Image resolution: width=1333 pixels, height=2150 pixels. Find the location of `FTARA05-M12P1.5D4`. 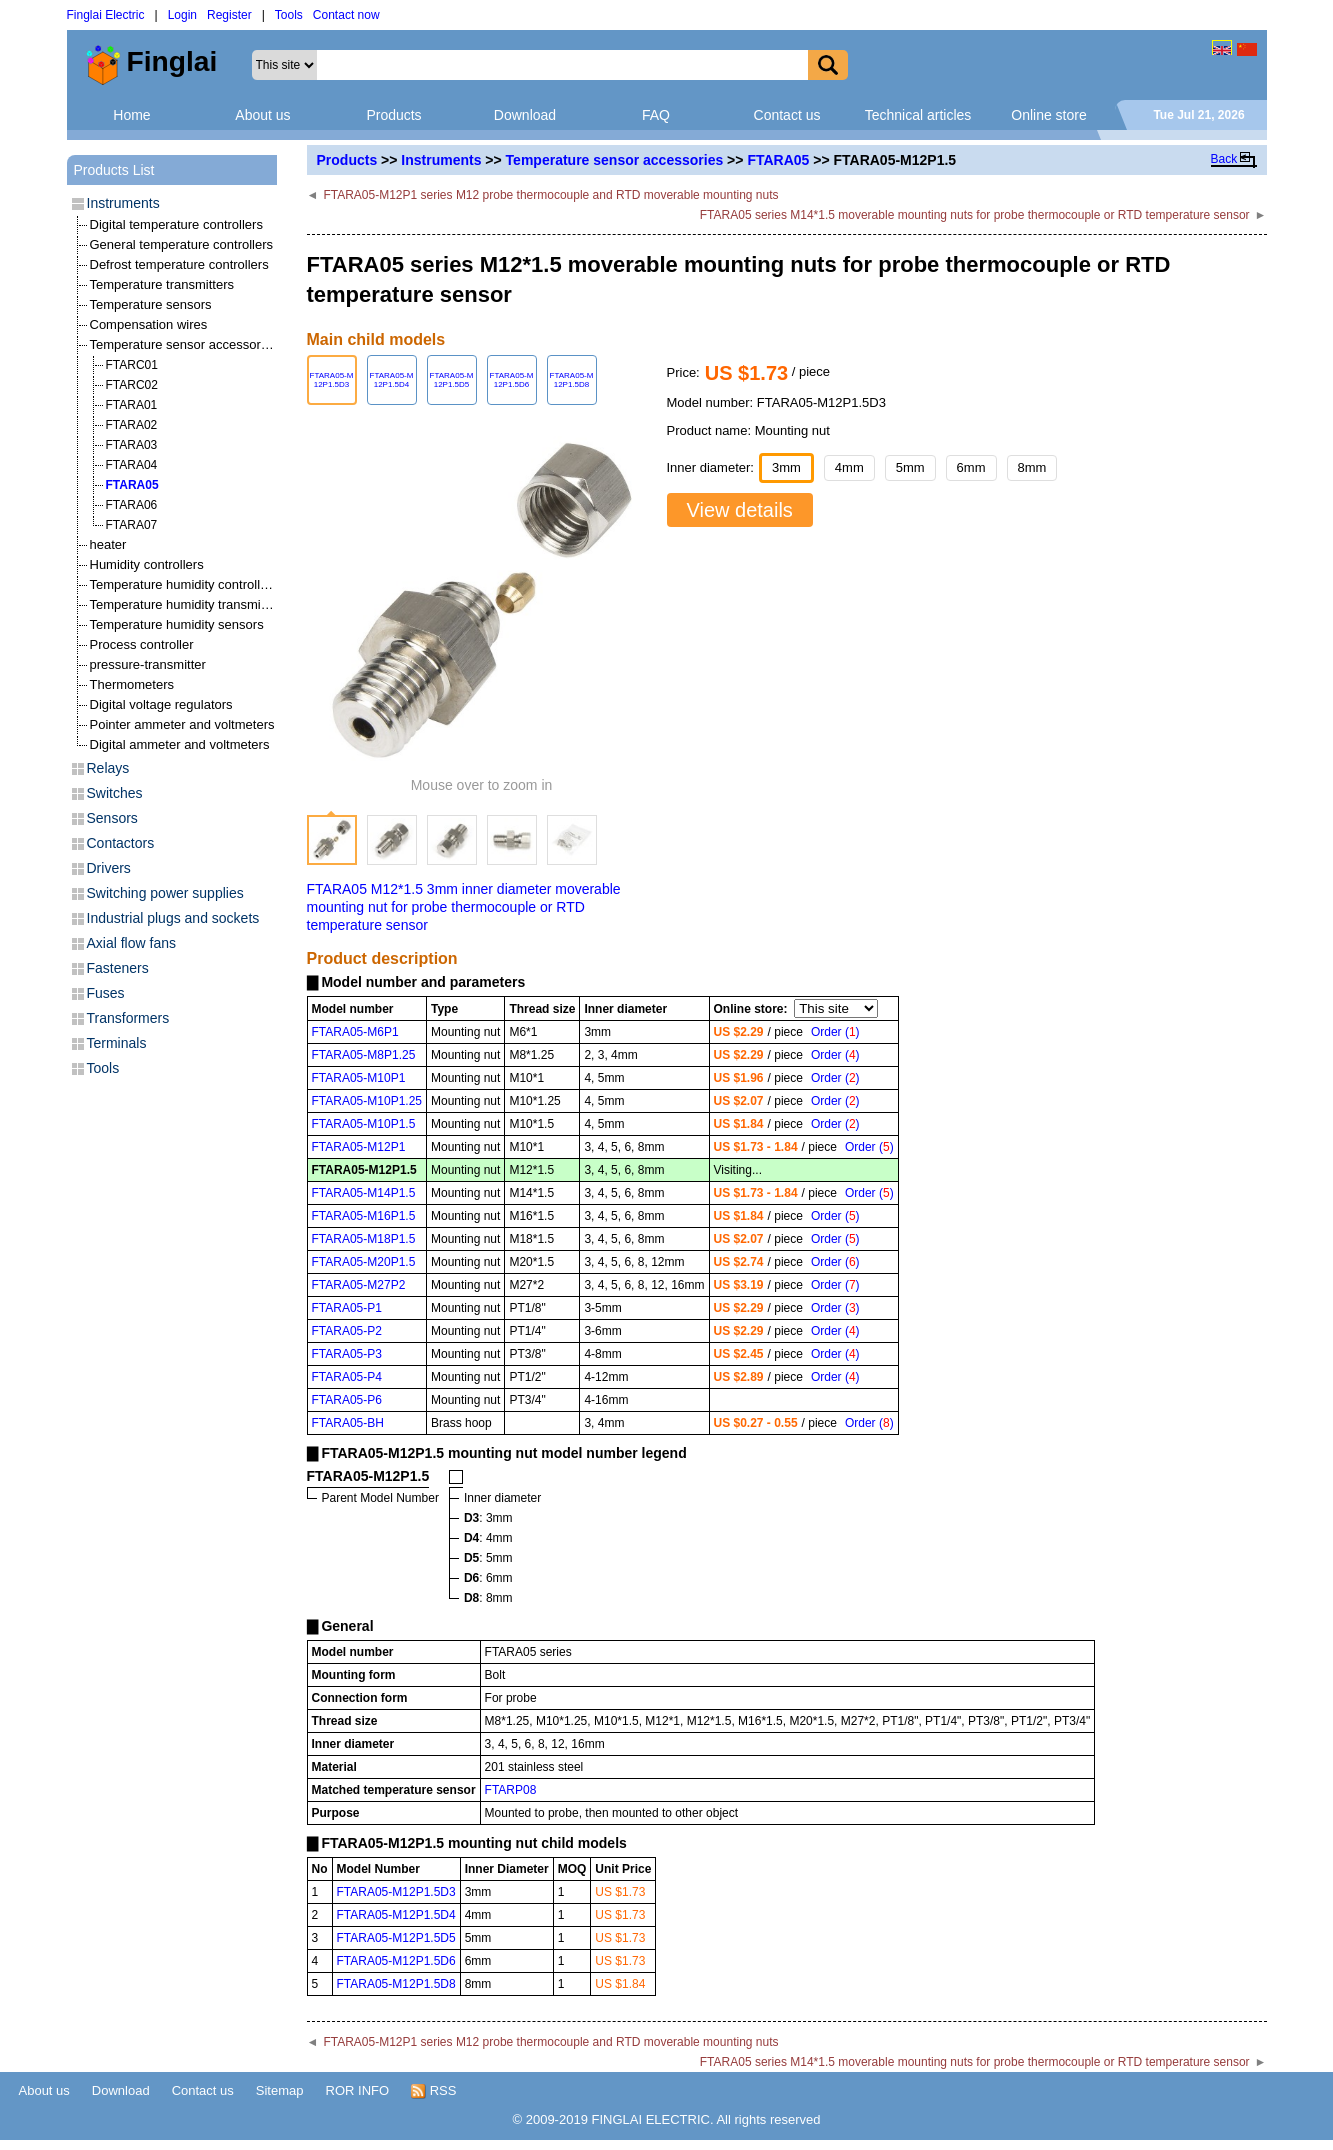

FTARA05-M12P1.5D4 is located at coordinates (396, 1915).